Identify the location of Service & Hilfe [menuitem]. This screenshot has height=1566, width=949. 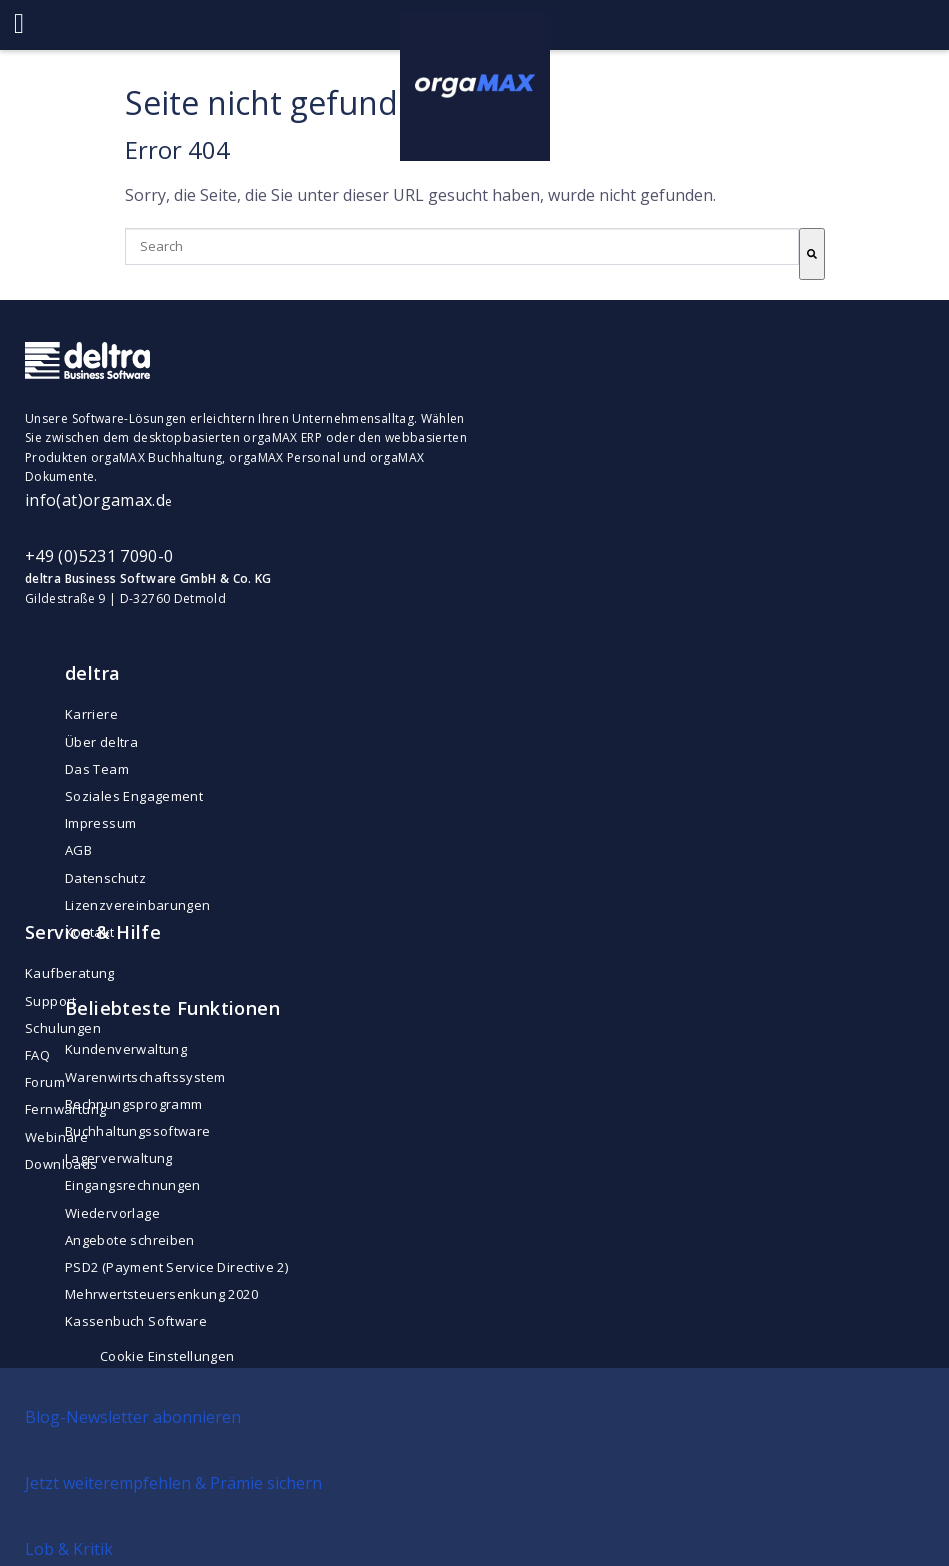
(93, 932).